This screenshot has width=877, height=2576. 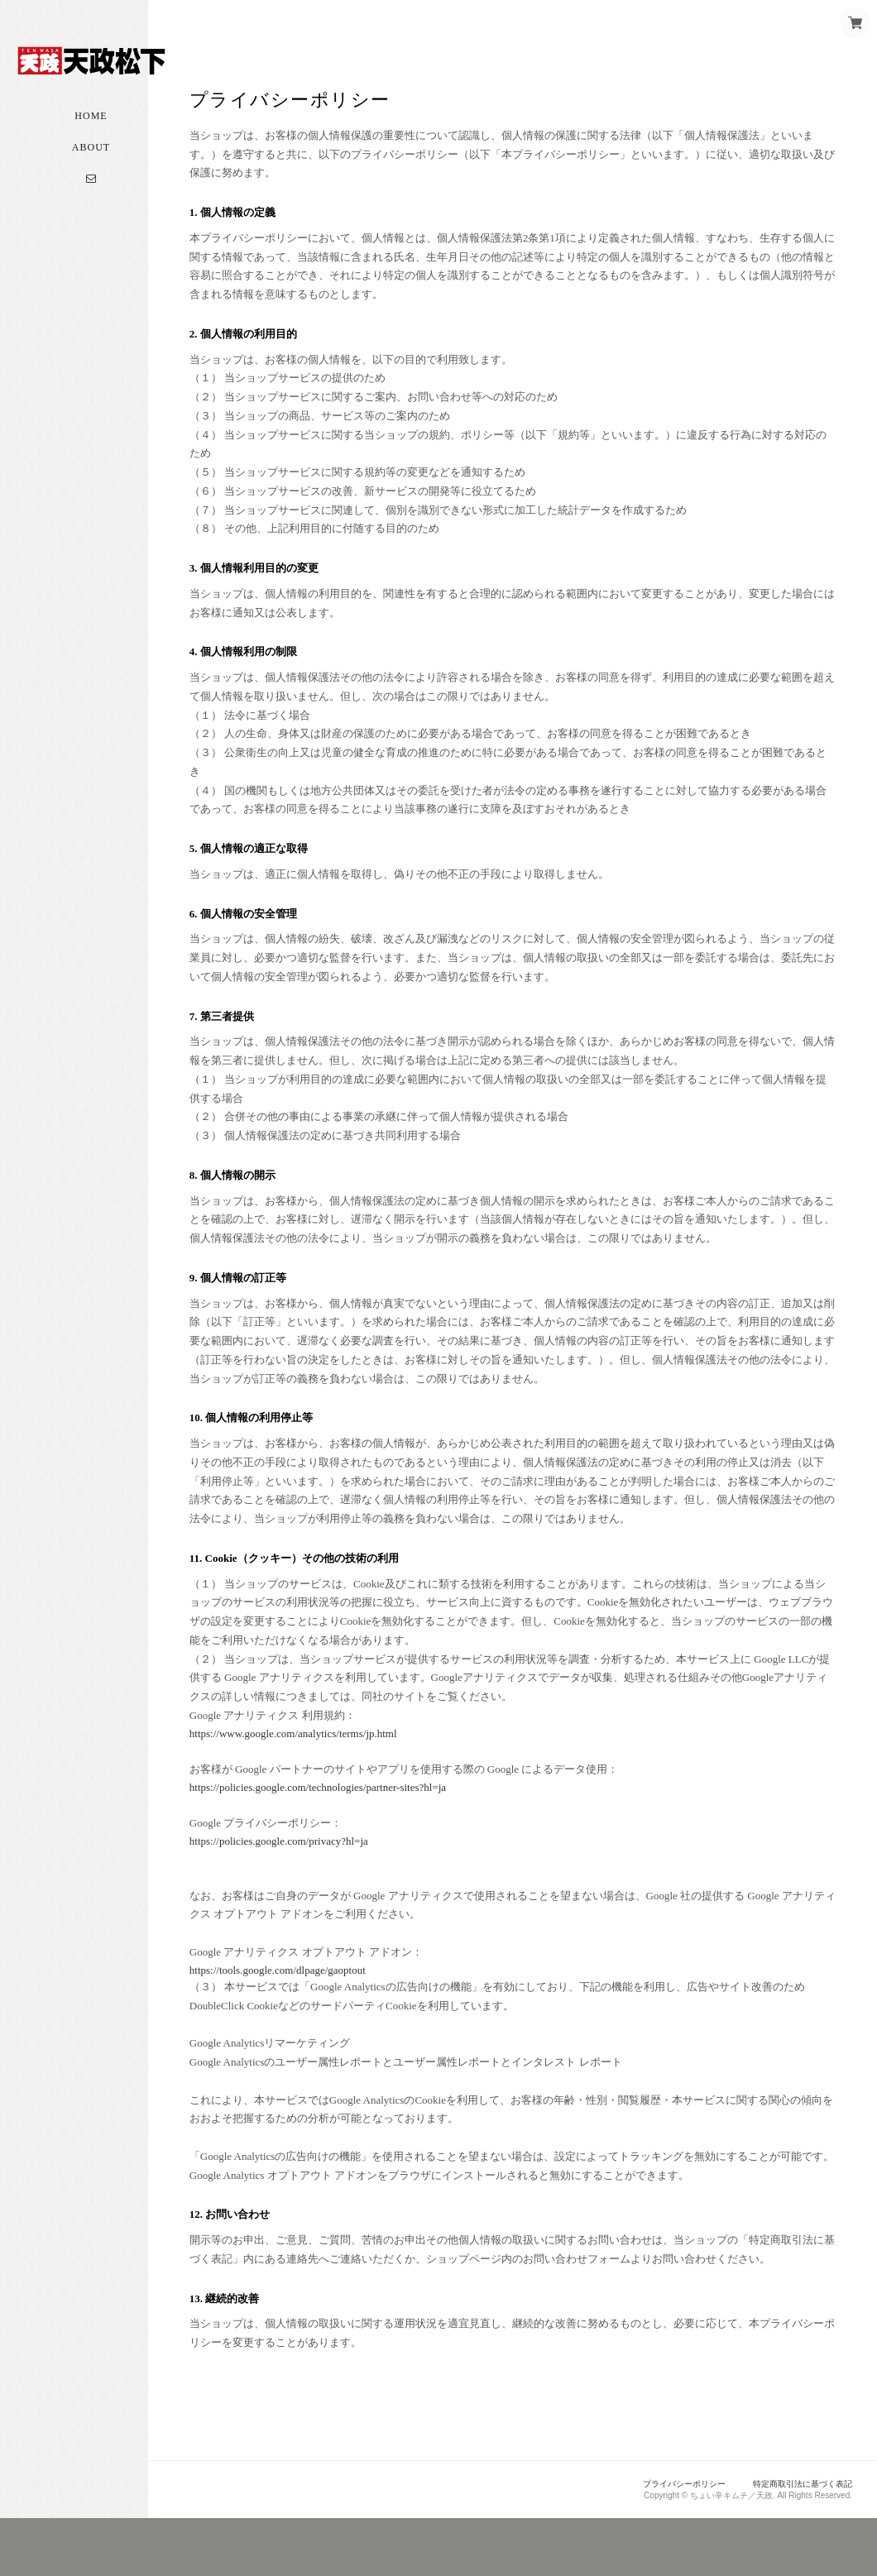 I want to click on 特定商取引法に基づく表記, so click(x=797, y=2540).